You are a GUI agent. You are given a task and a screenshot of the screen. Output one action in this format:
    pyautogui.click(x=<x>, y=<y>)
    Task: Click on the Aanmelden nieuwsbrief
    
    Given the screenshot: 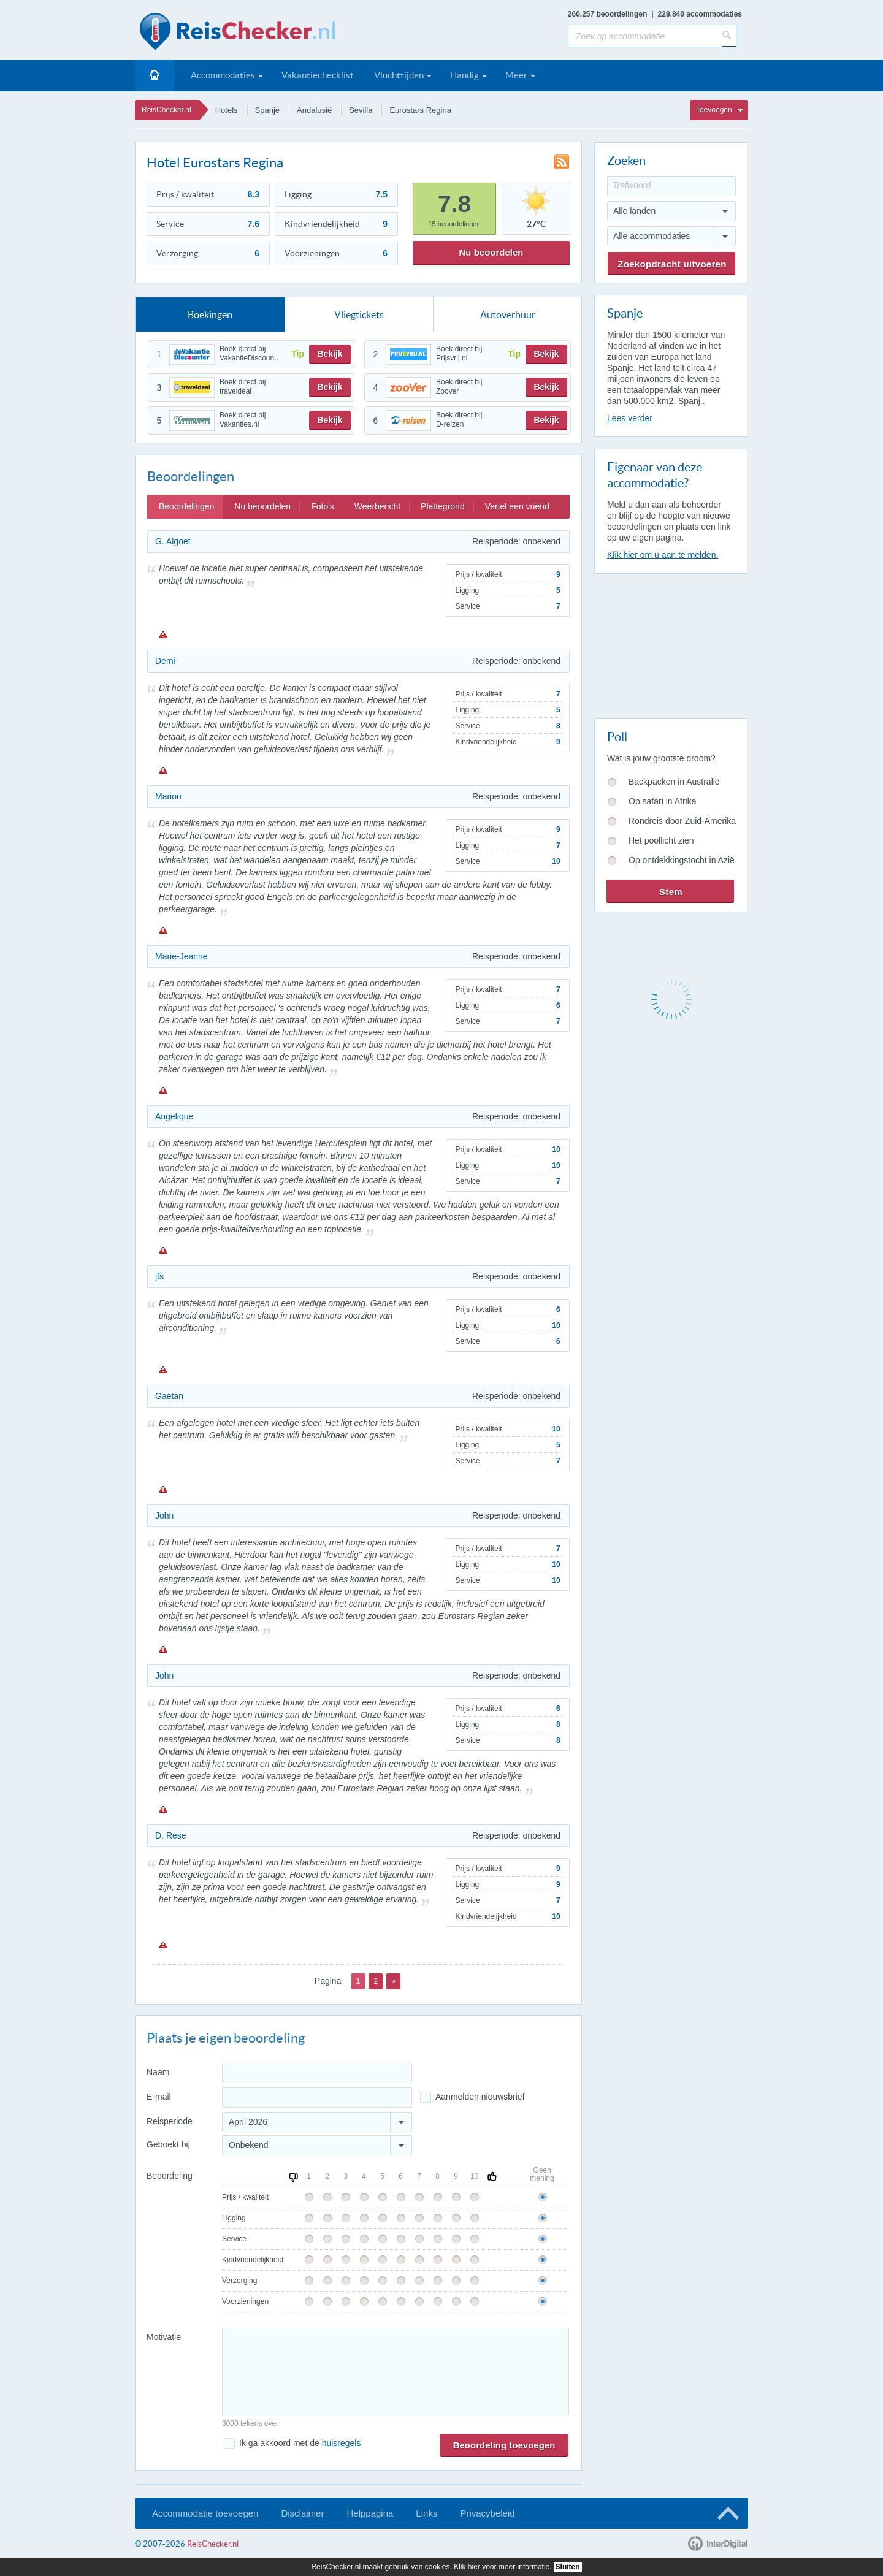 What is the action you would take?
    pyautogui.click(x=480, y=2097)
    